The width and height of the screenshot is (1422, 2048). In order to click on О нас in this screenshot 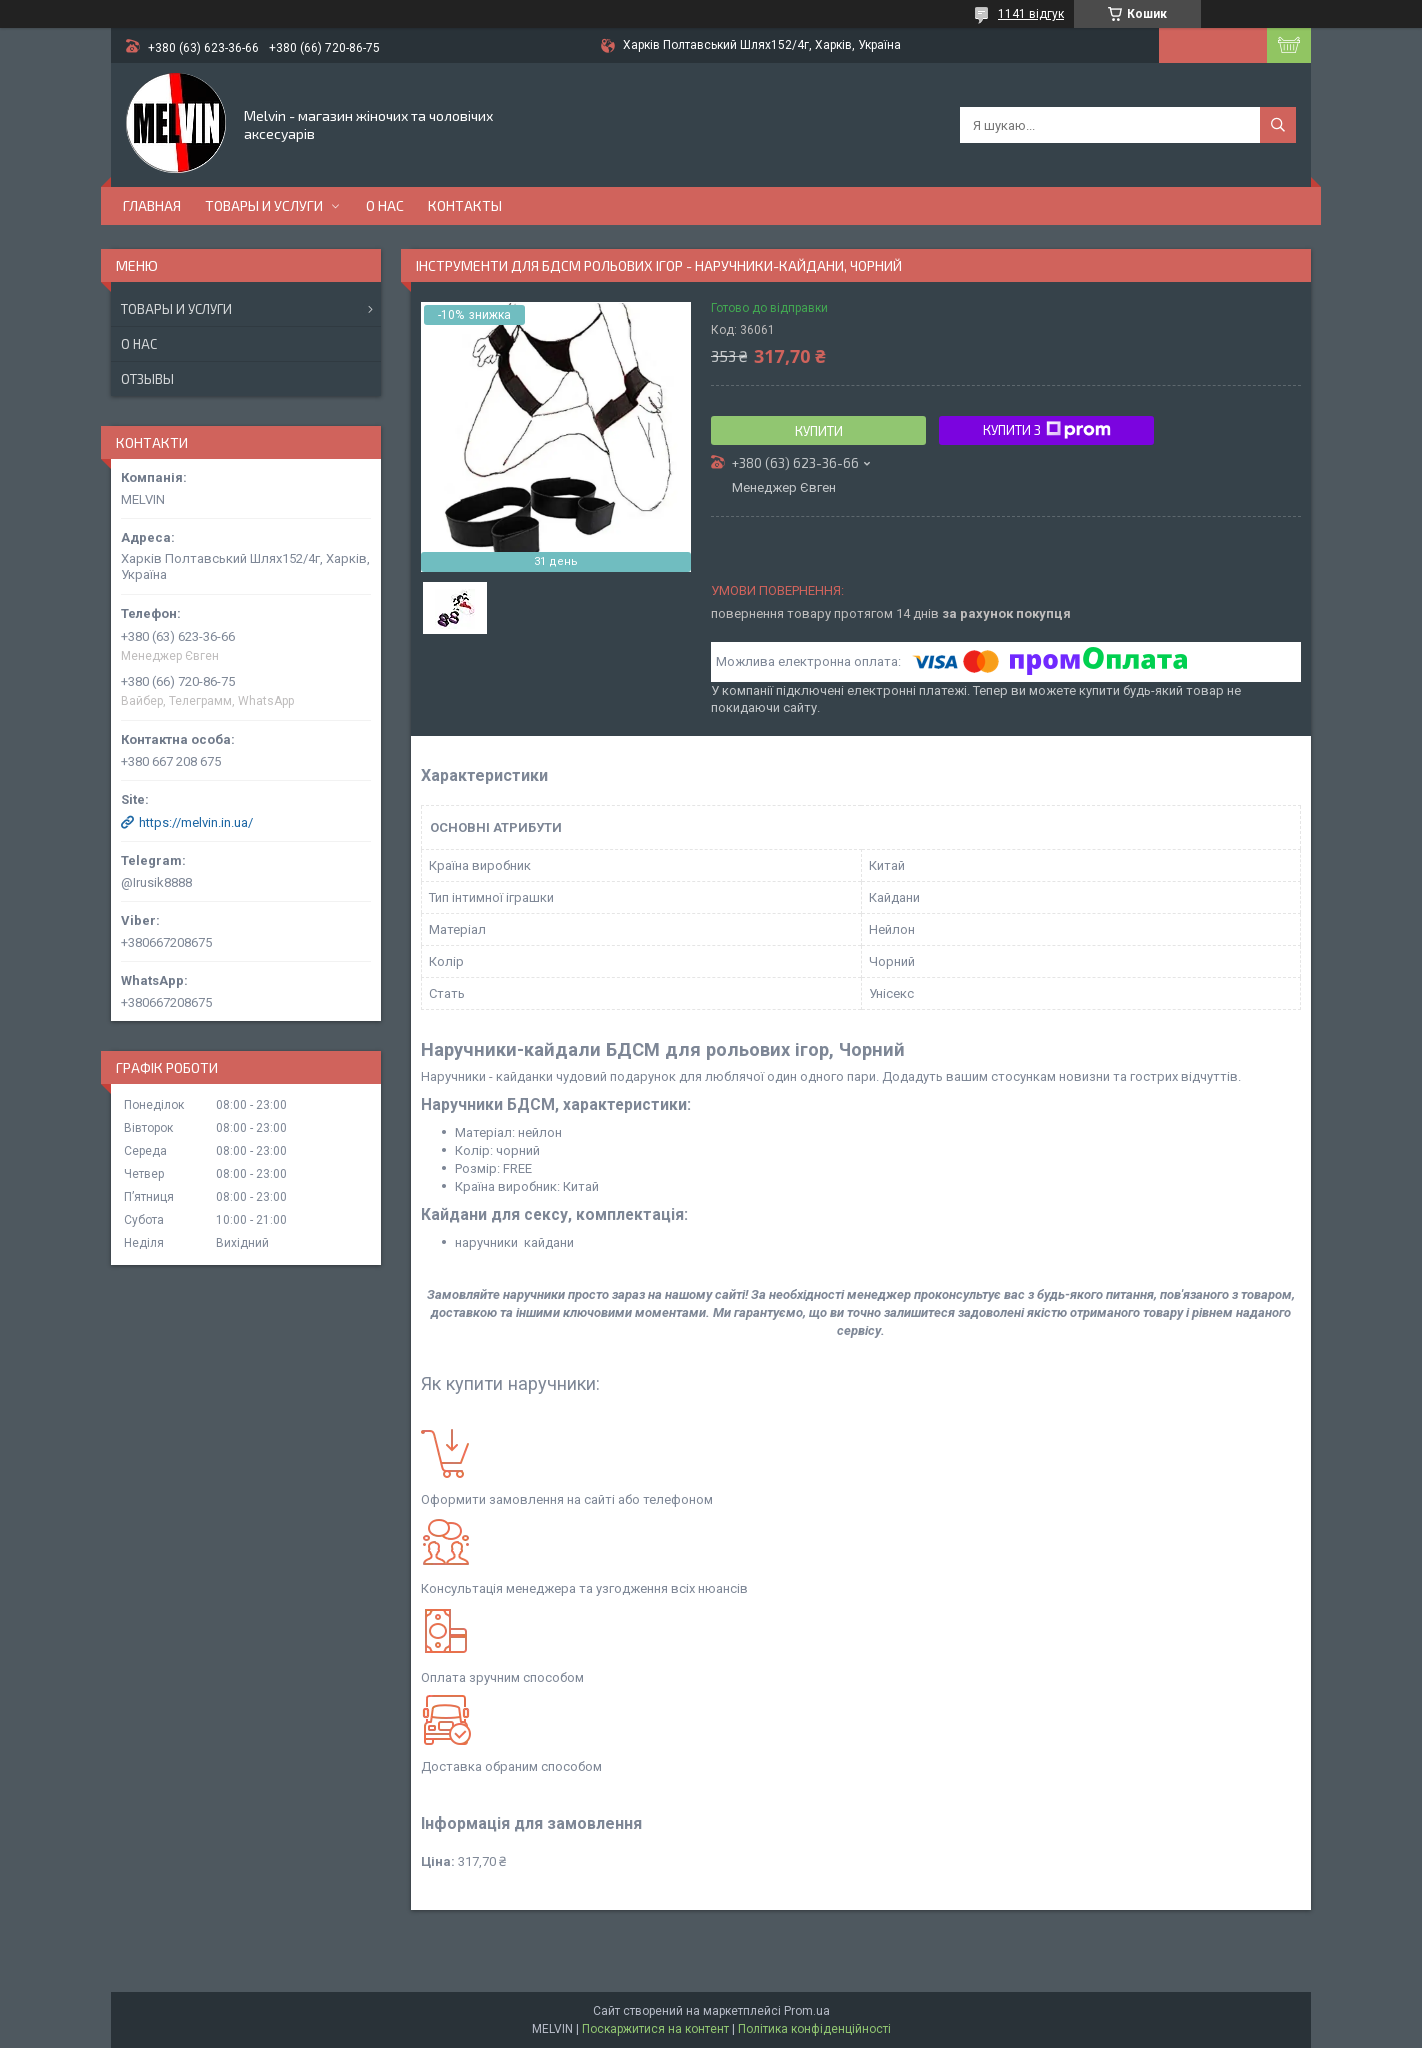, I will do `click(385, 205)`.